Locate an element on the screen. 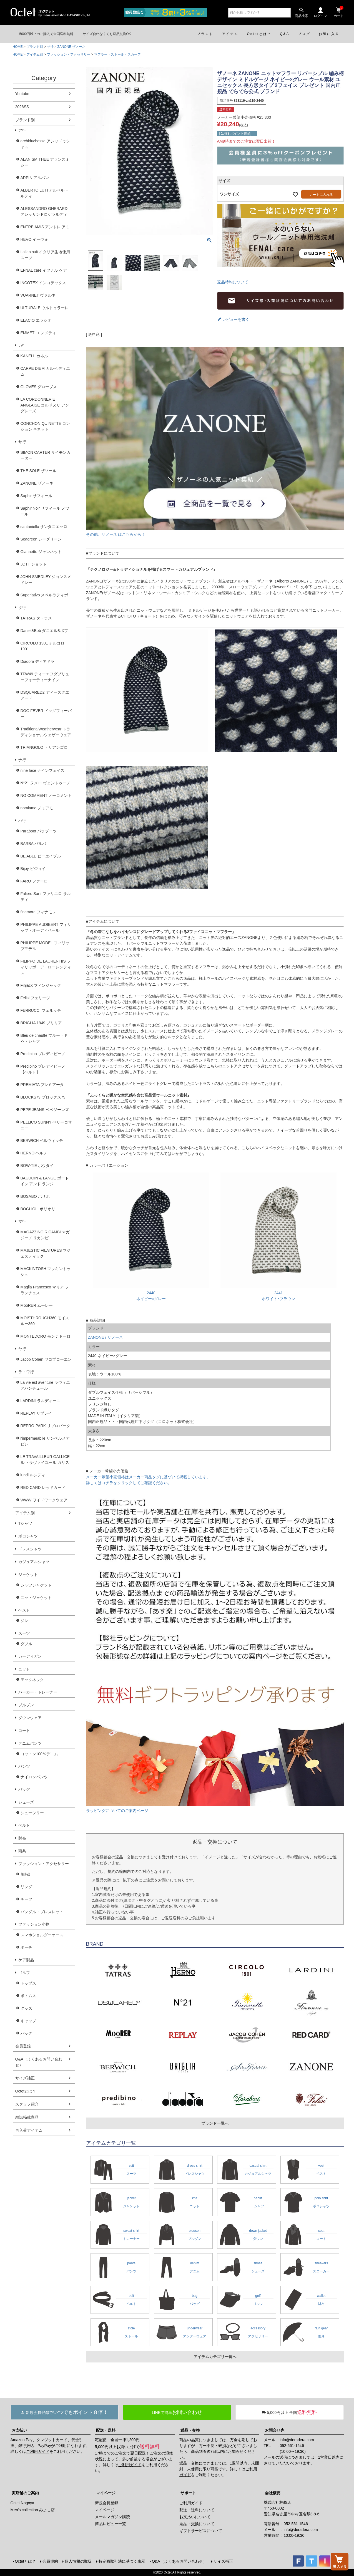 This screenshot has height=2576, width=354. Men's collection みよし店 is located at coordinates (33, 2510).